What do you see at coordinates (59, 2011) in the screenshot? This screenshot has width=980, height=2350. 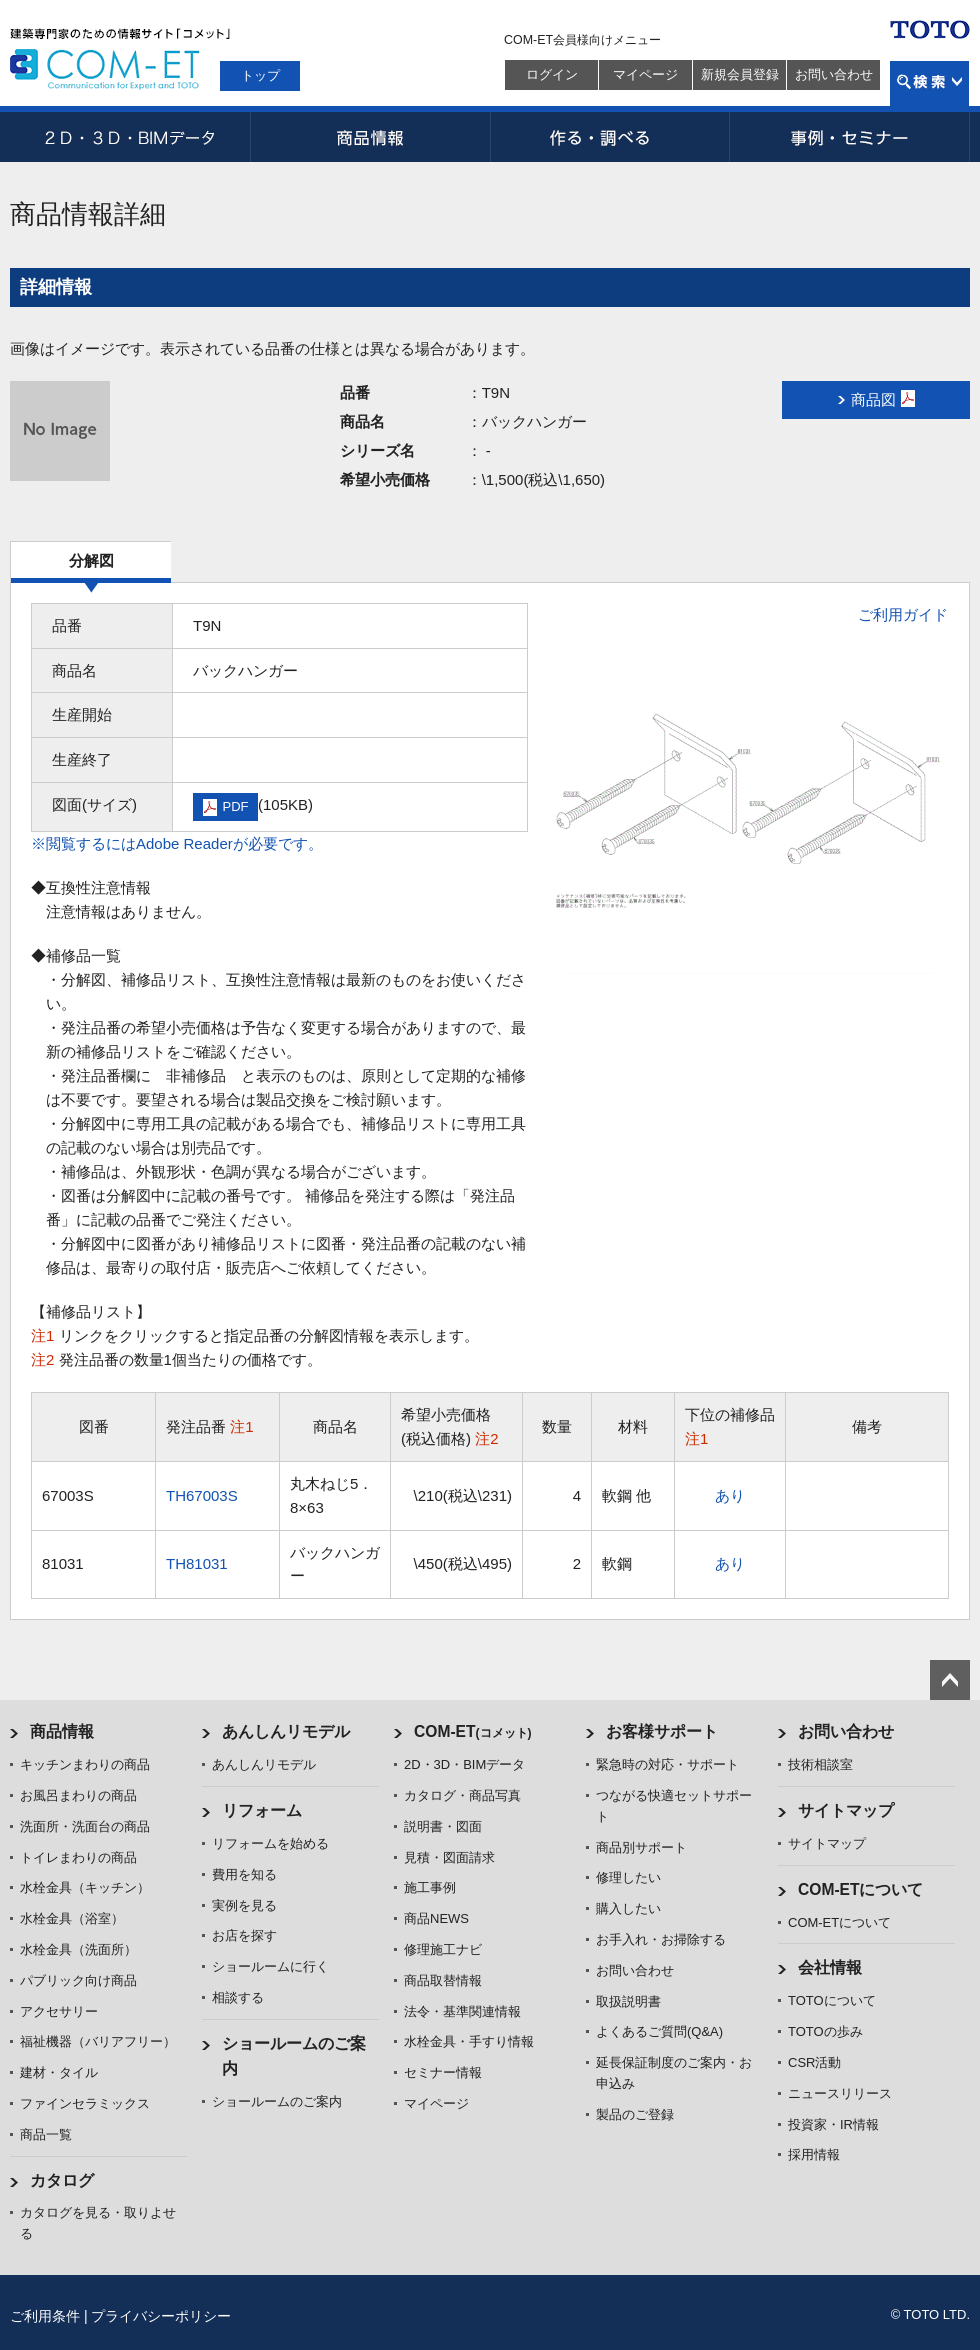 I see `アクセサリー` at bounding box center [59, 2011].